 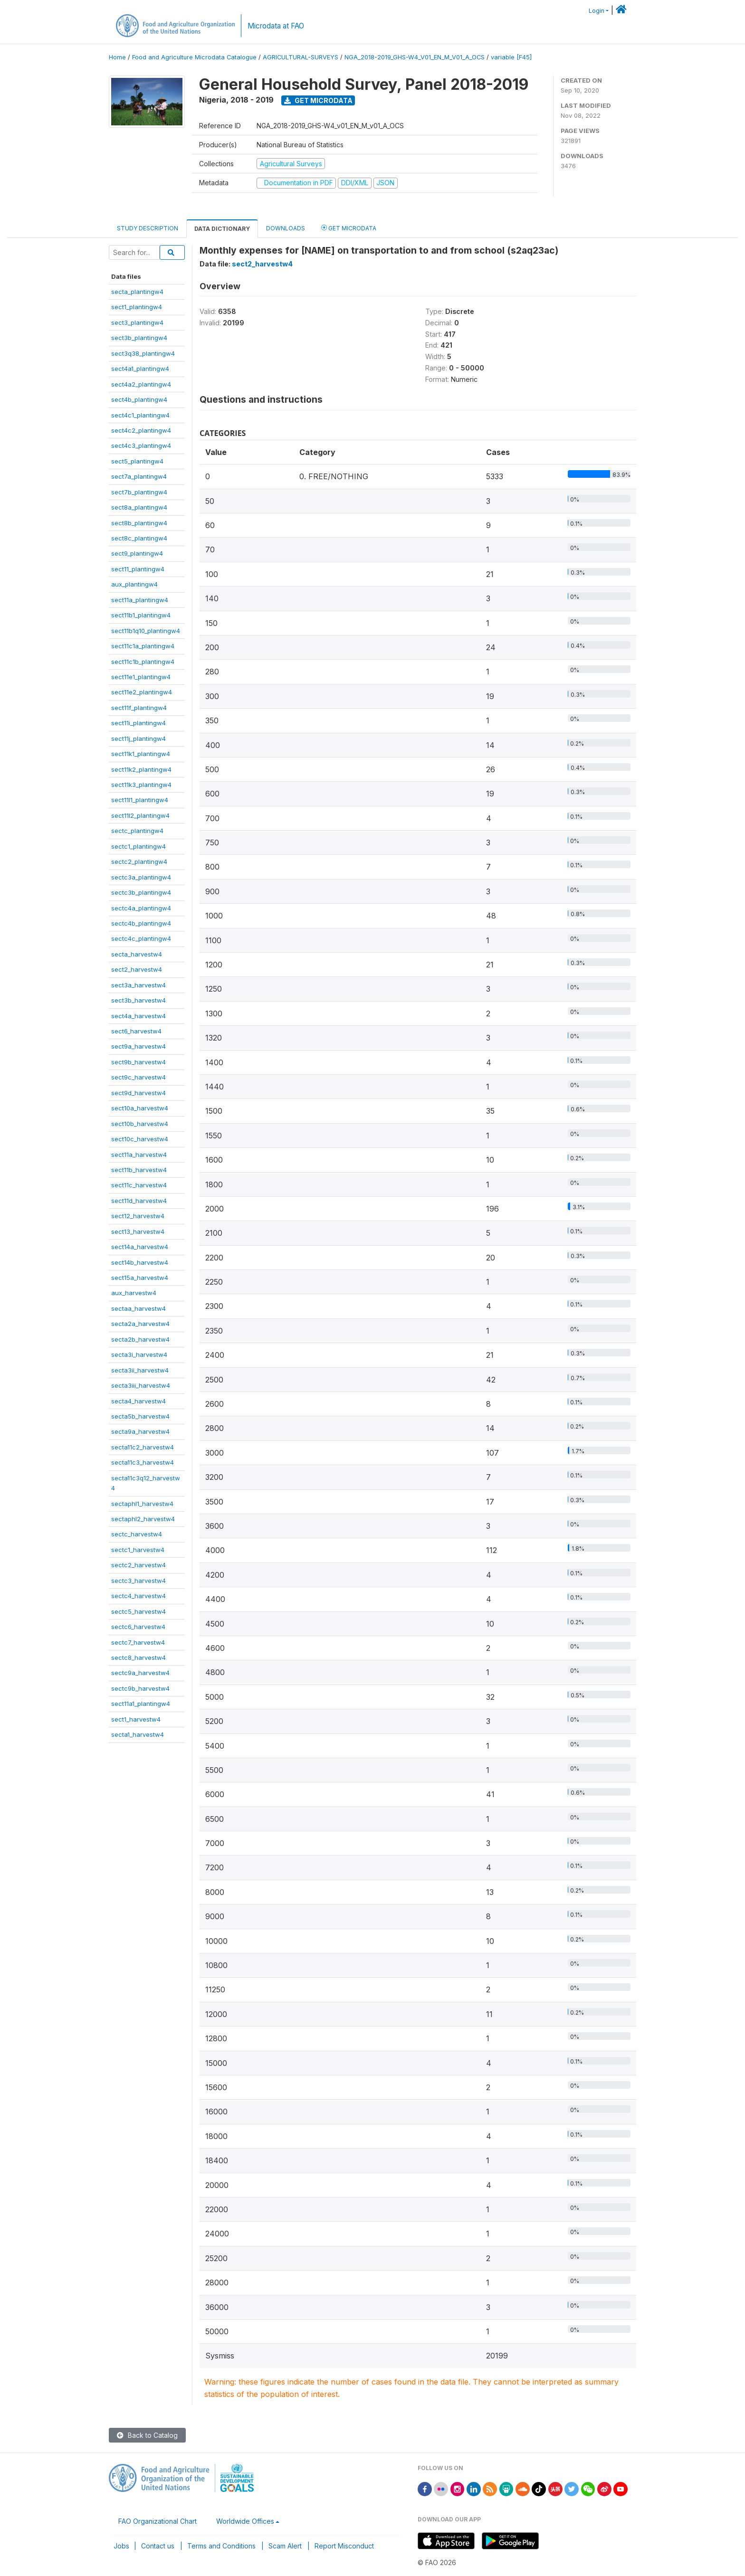 I want to click on sect11i_plantingw4, so click(x=138, y=723).